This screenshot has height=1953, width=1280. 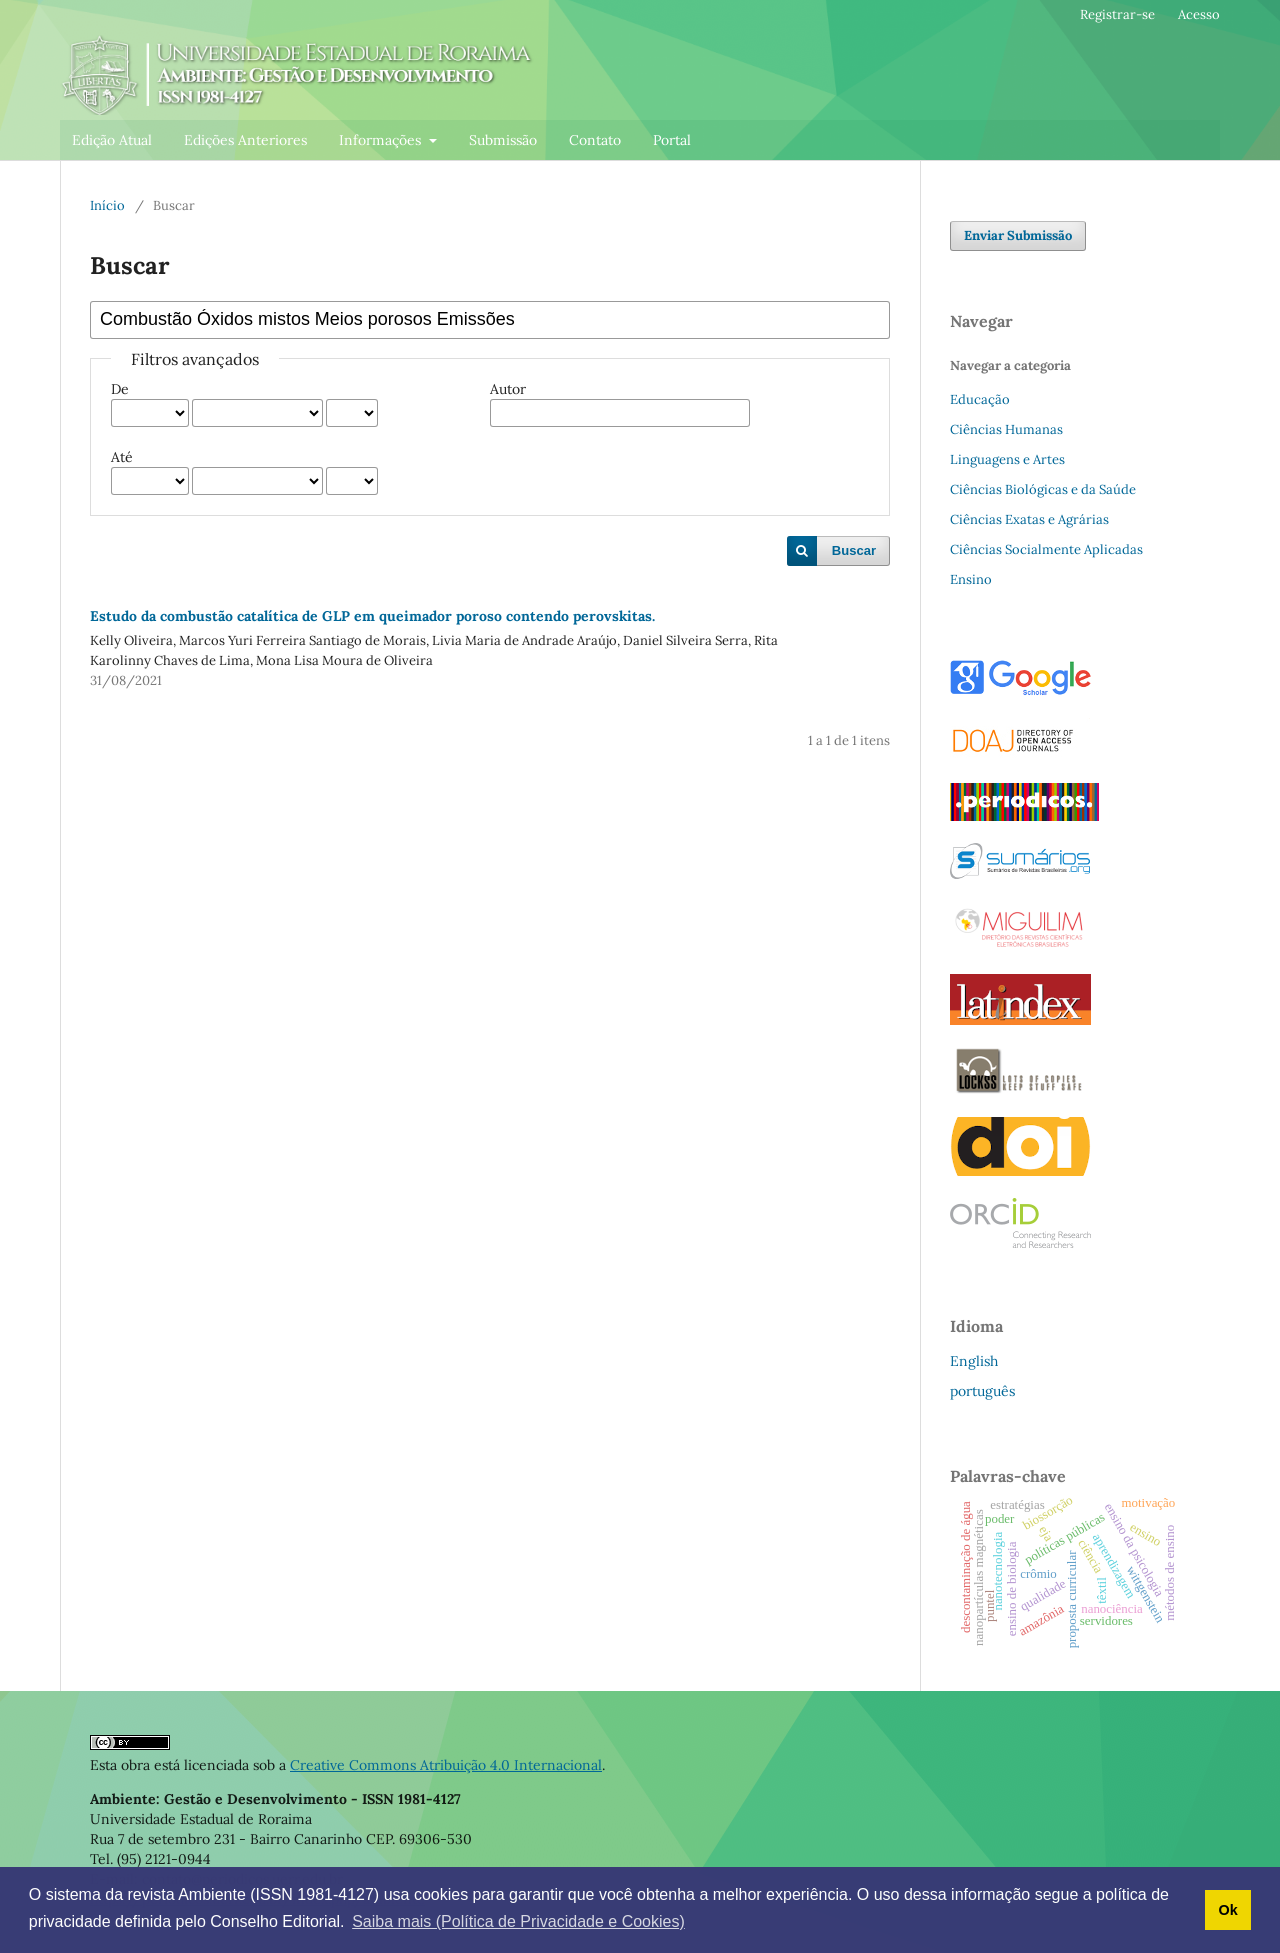 What do you see at coordinates (1043, 489) in the screenshot?
I see `Ciências Biológicas e da Saúde` at bounding box center [1043, 489].